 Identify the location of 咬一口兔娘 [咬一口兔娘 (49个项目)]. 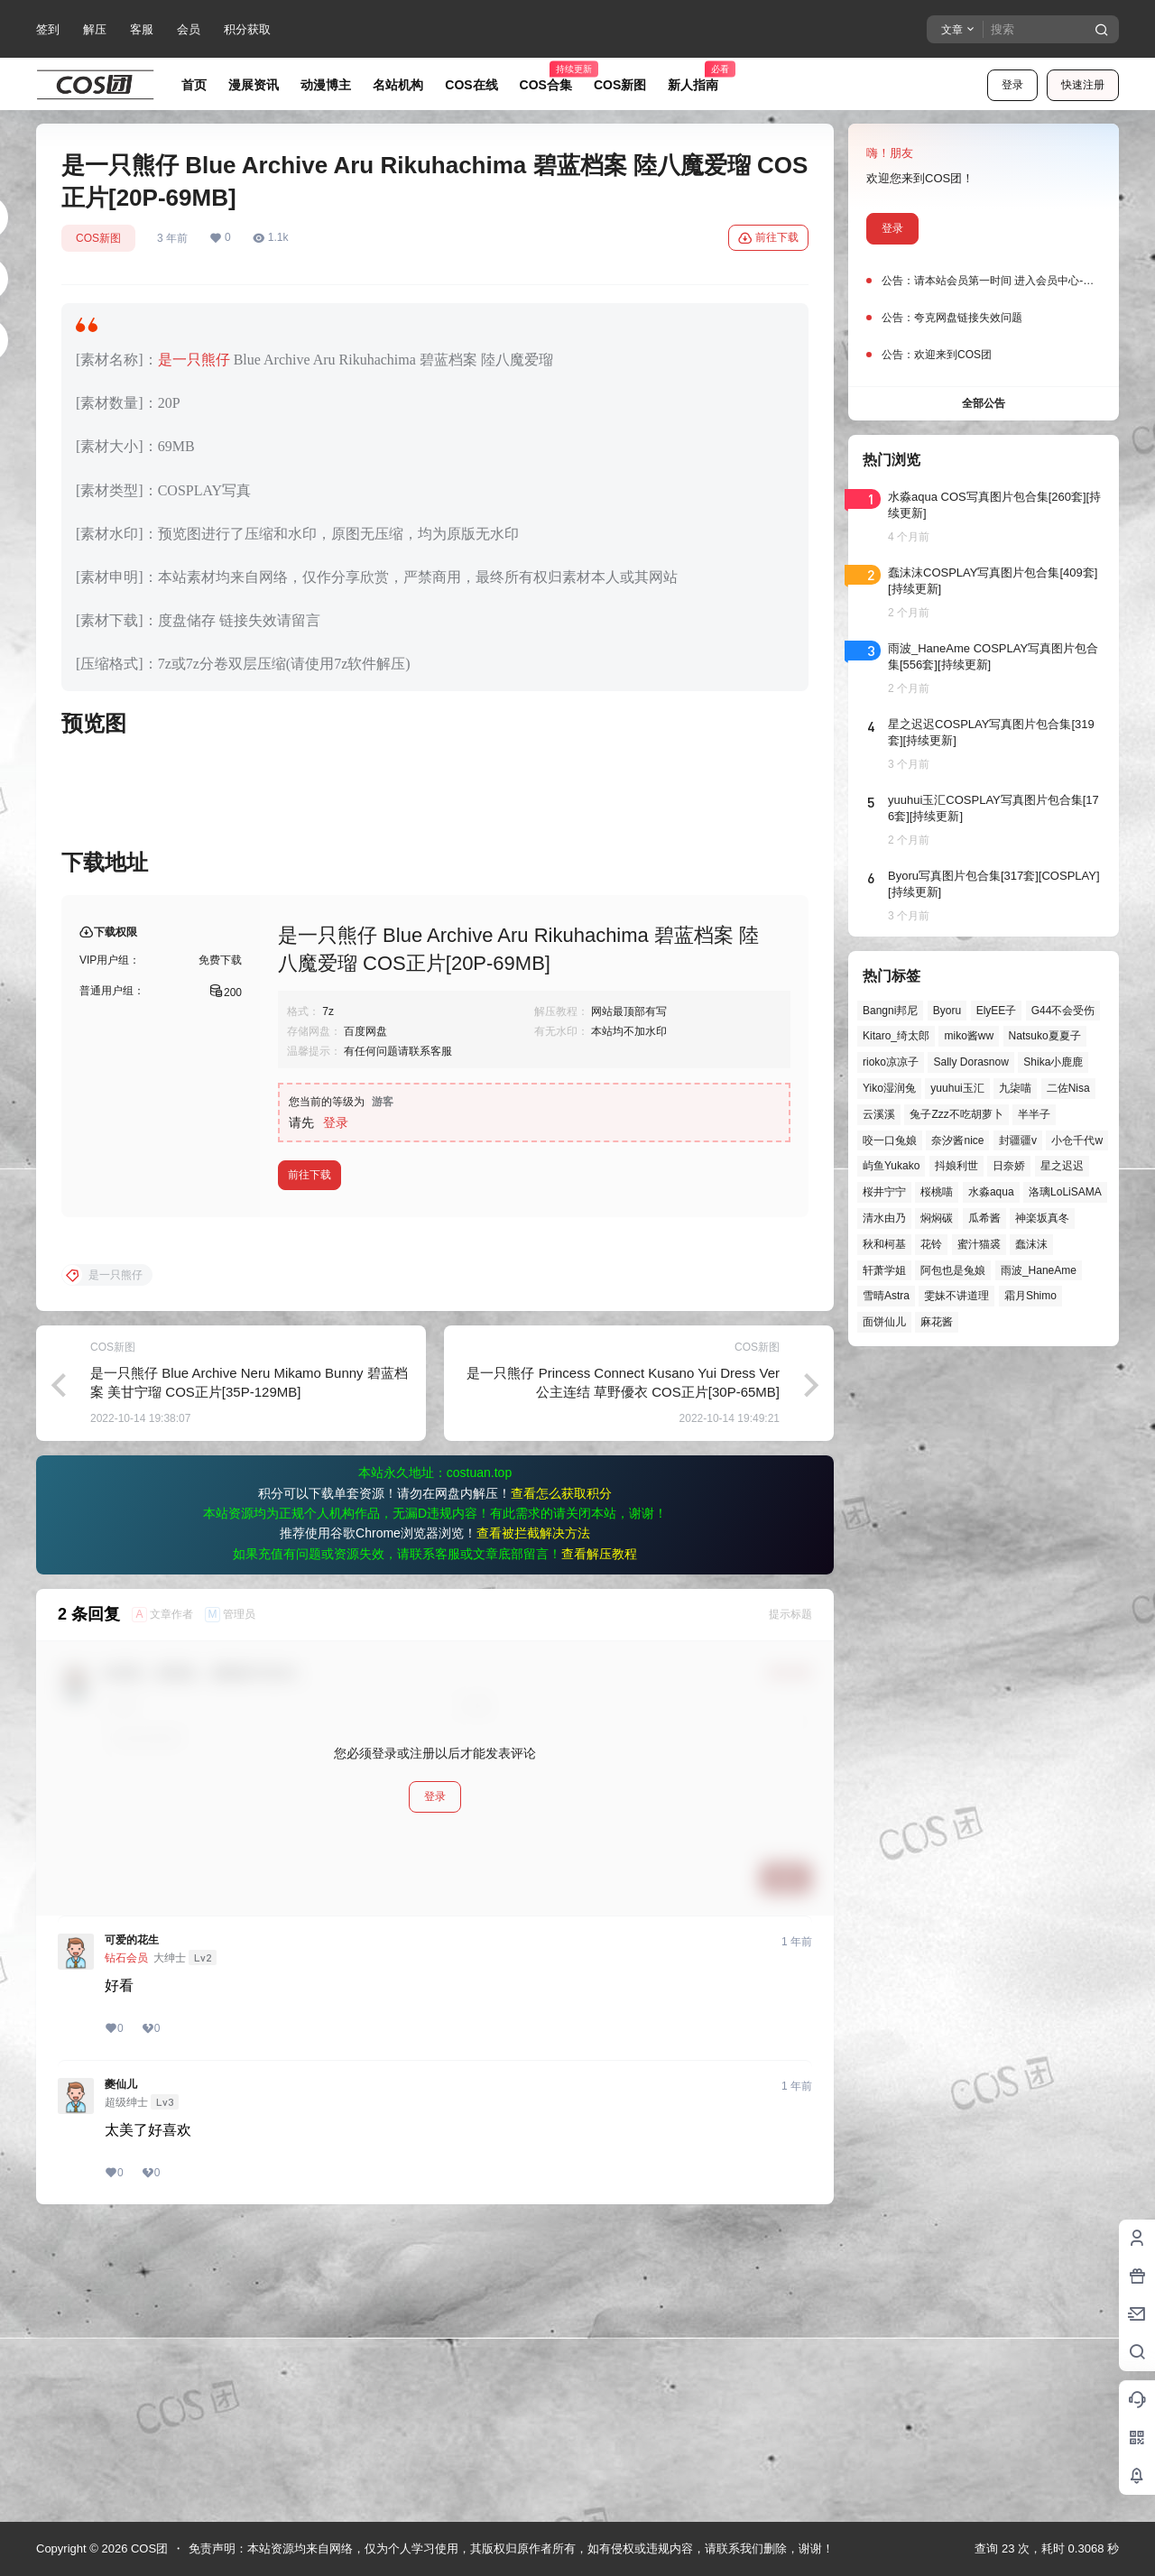
(890, 1140).